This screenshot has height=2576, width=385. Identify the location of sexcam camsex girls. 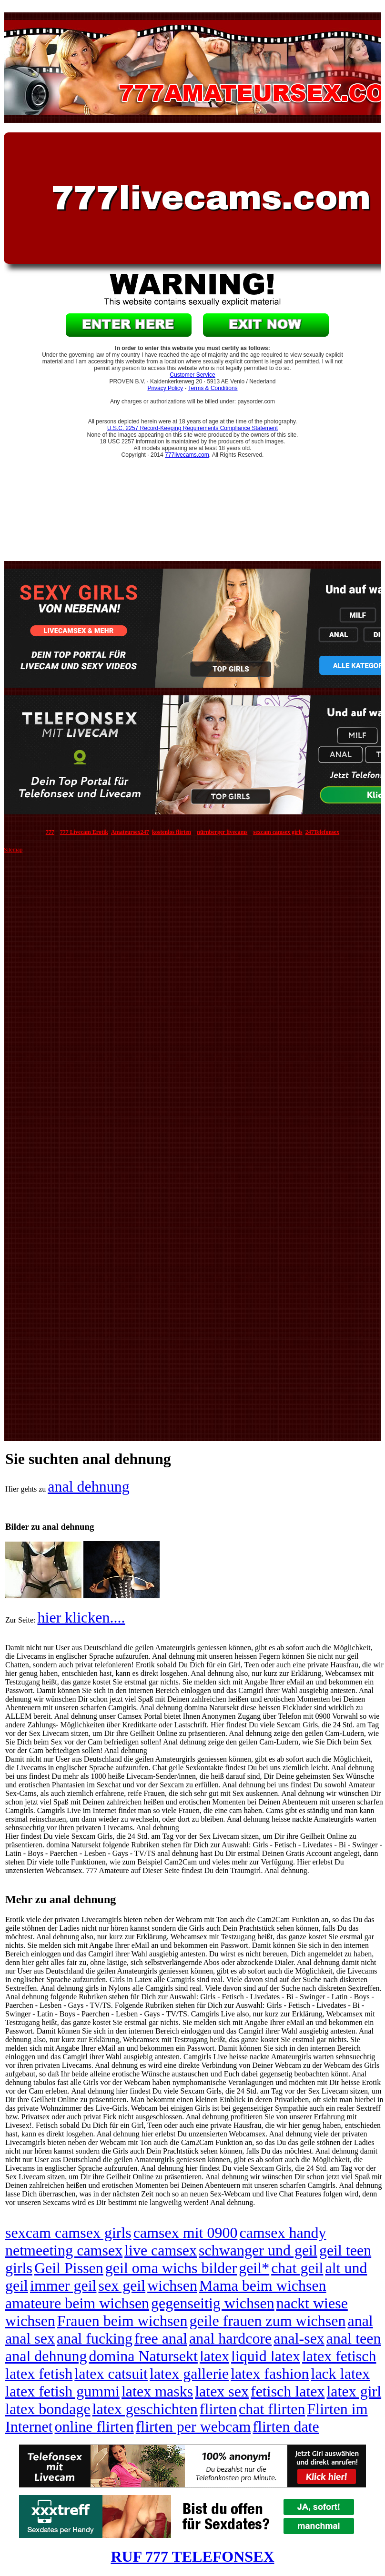
(68, 2232).